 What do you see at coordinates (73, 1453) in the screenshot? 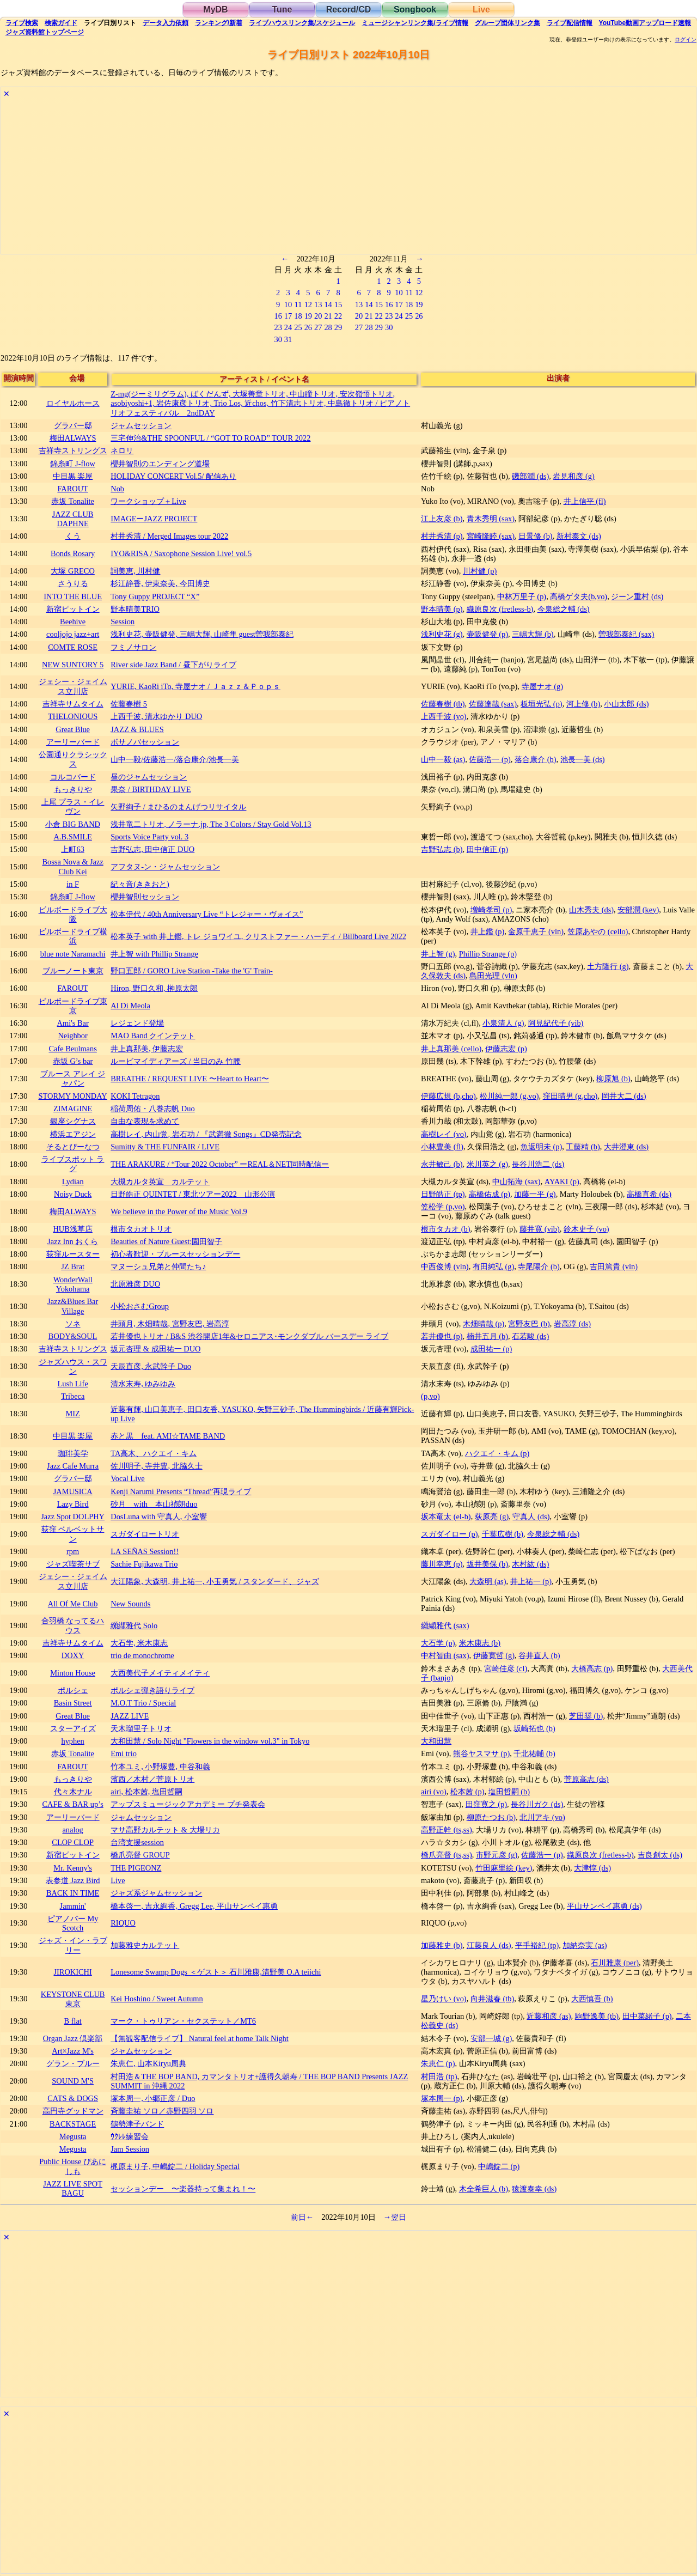
I see `珈琲美学` at bounding box center [73, 1453].